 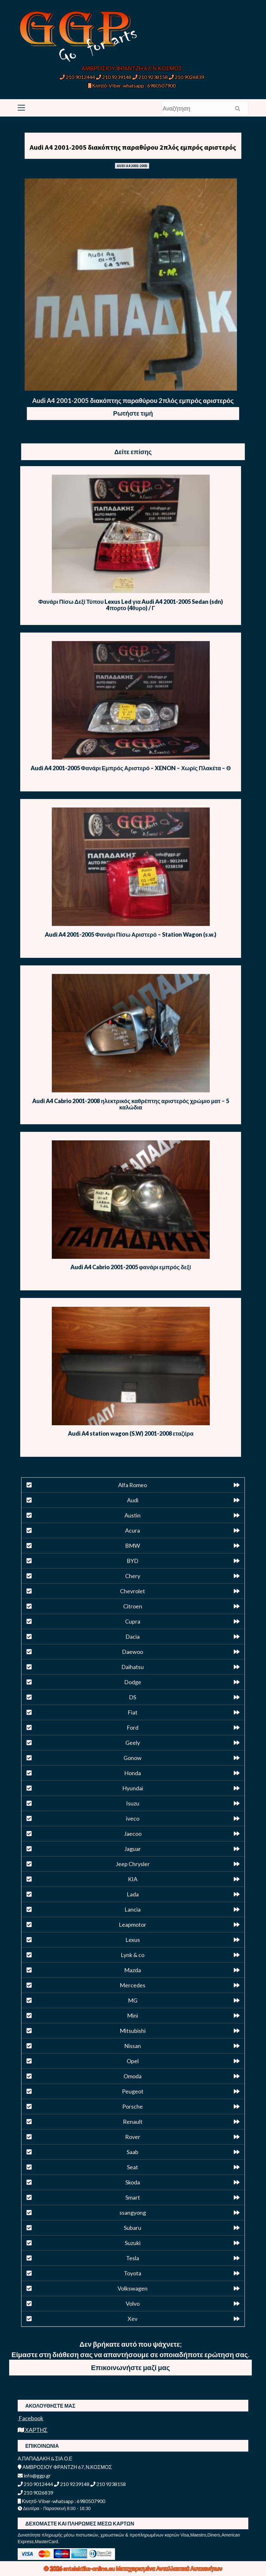 What do you see at coordinates (132, 1985) in the screenshot?
I see `Mercedes` at bounding box center [132, 1985].